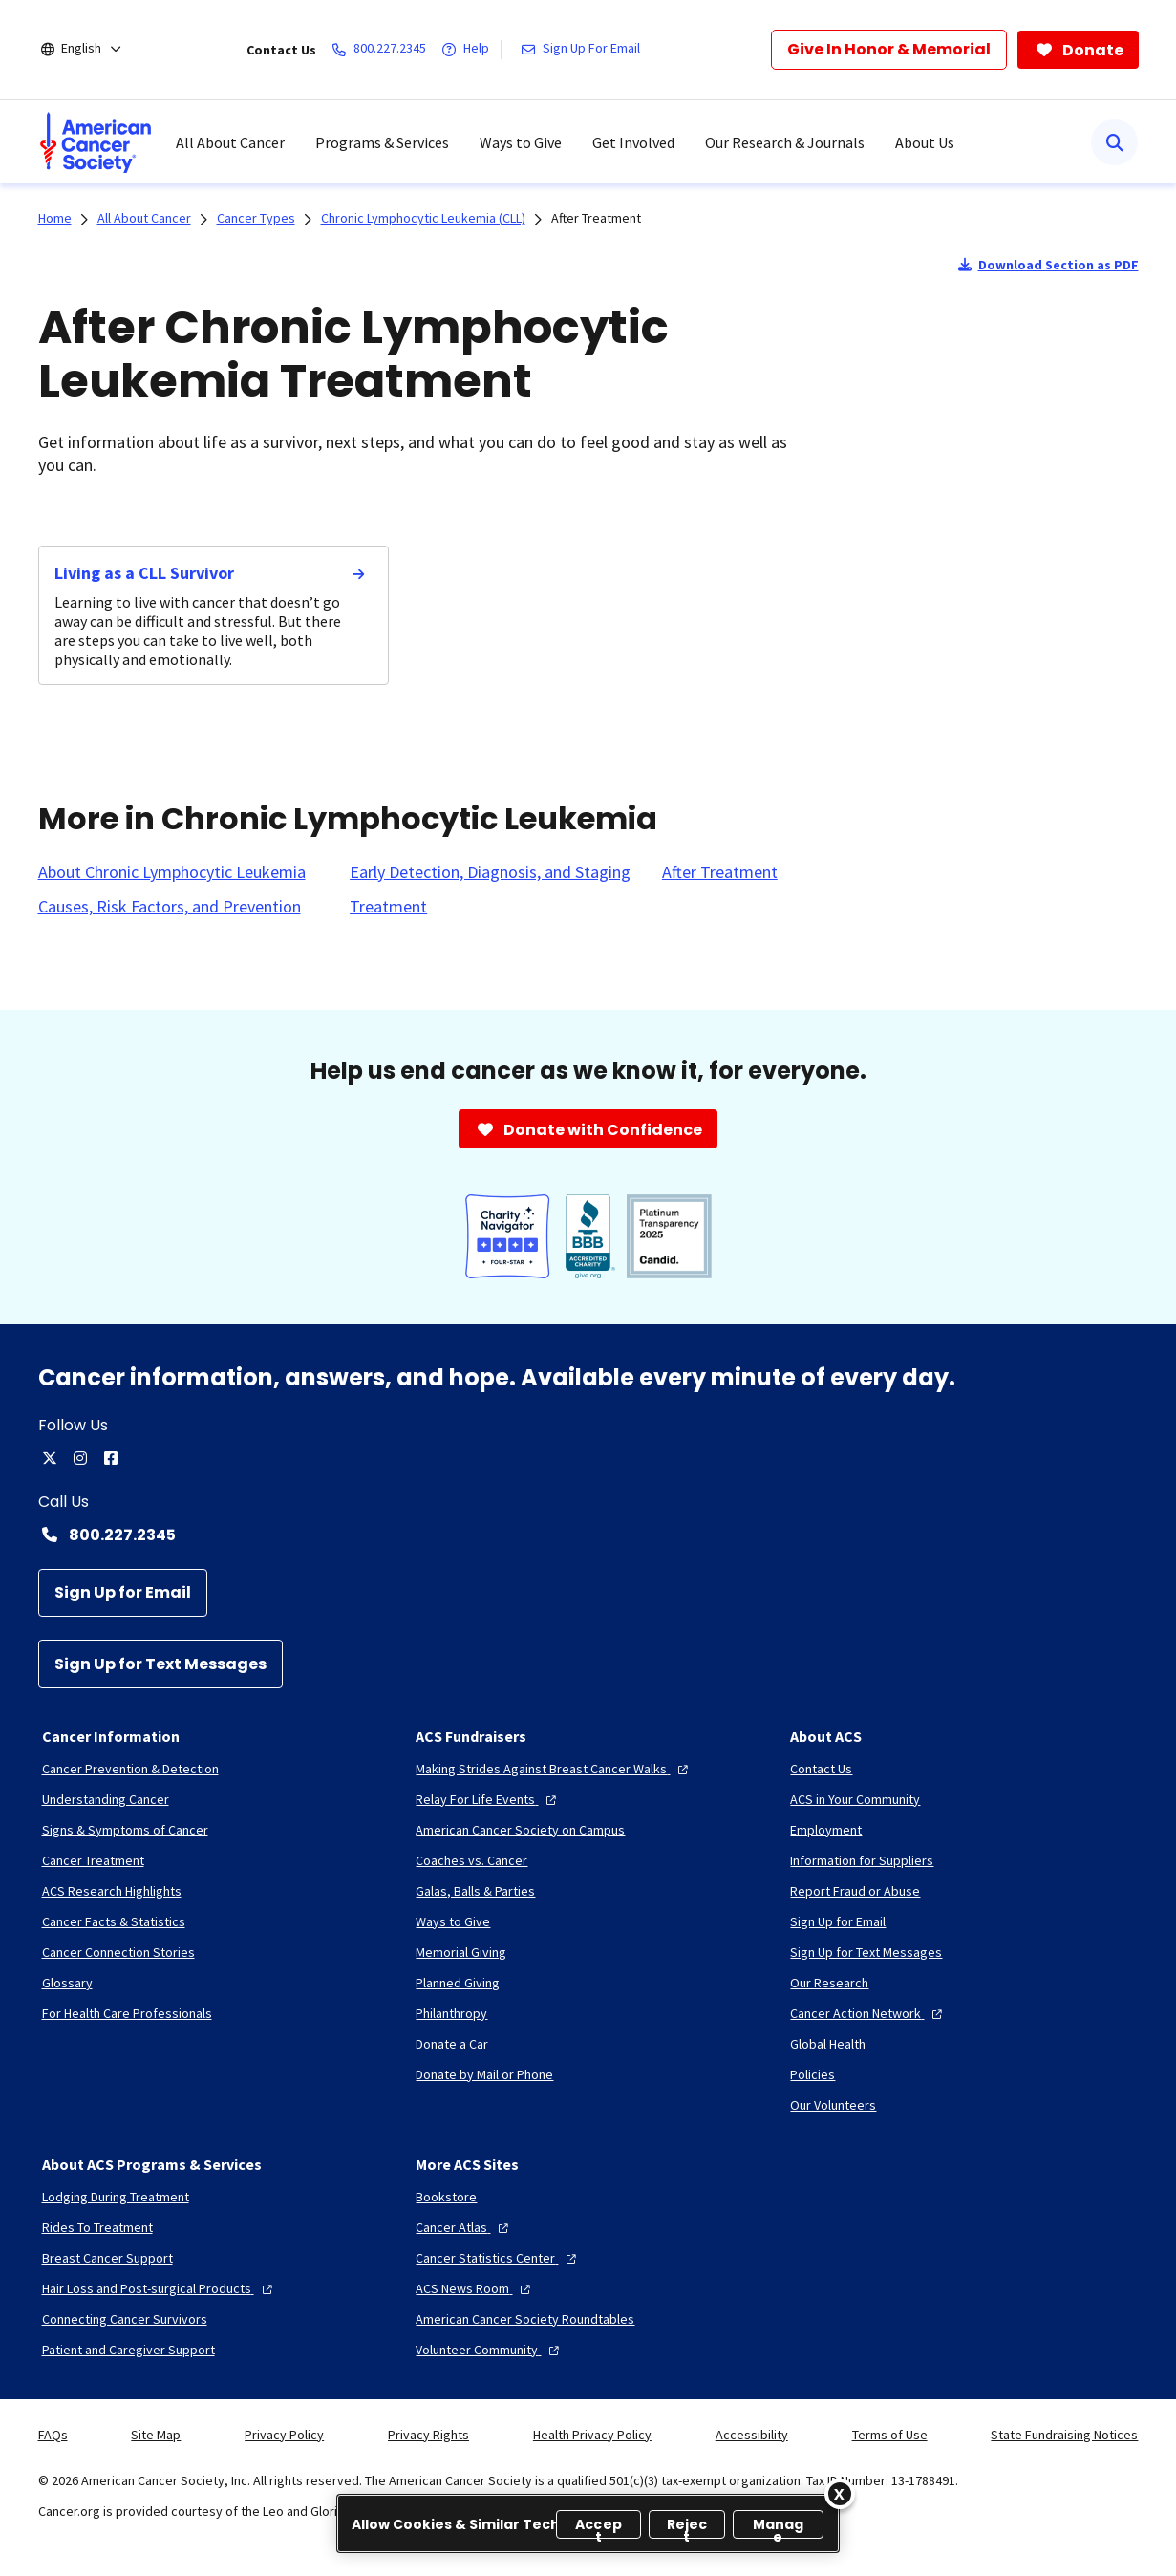  I want to click on [Contact Us], so click(821, 1768).